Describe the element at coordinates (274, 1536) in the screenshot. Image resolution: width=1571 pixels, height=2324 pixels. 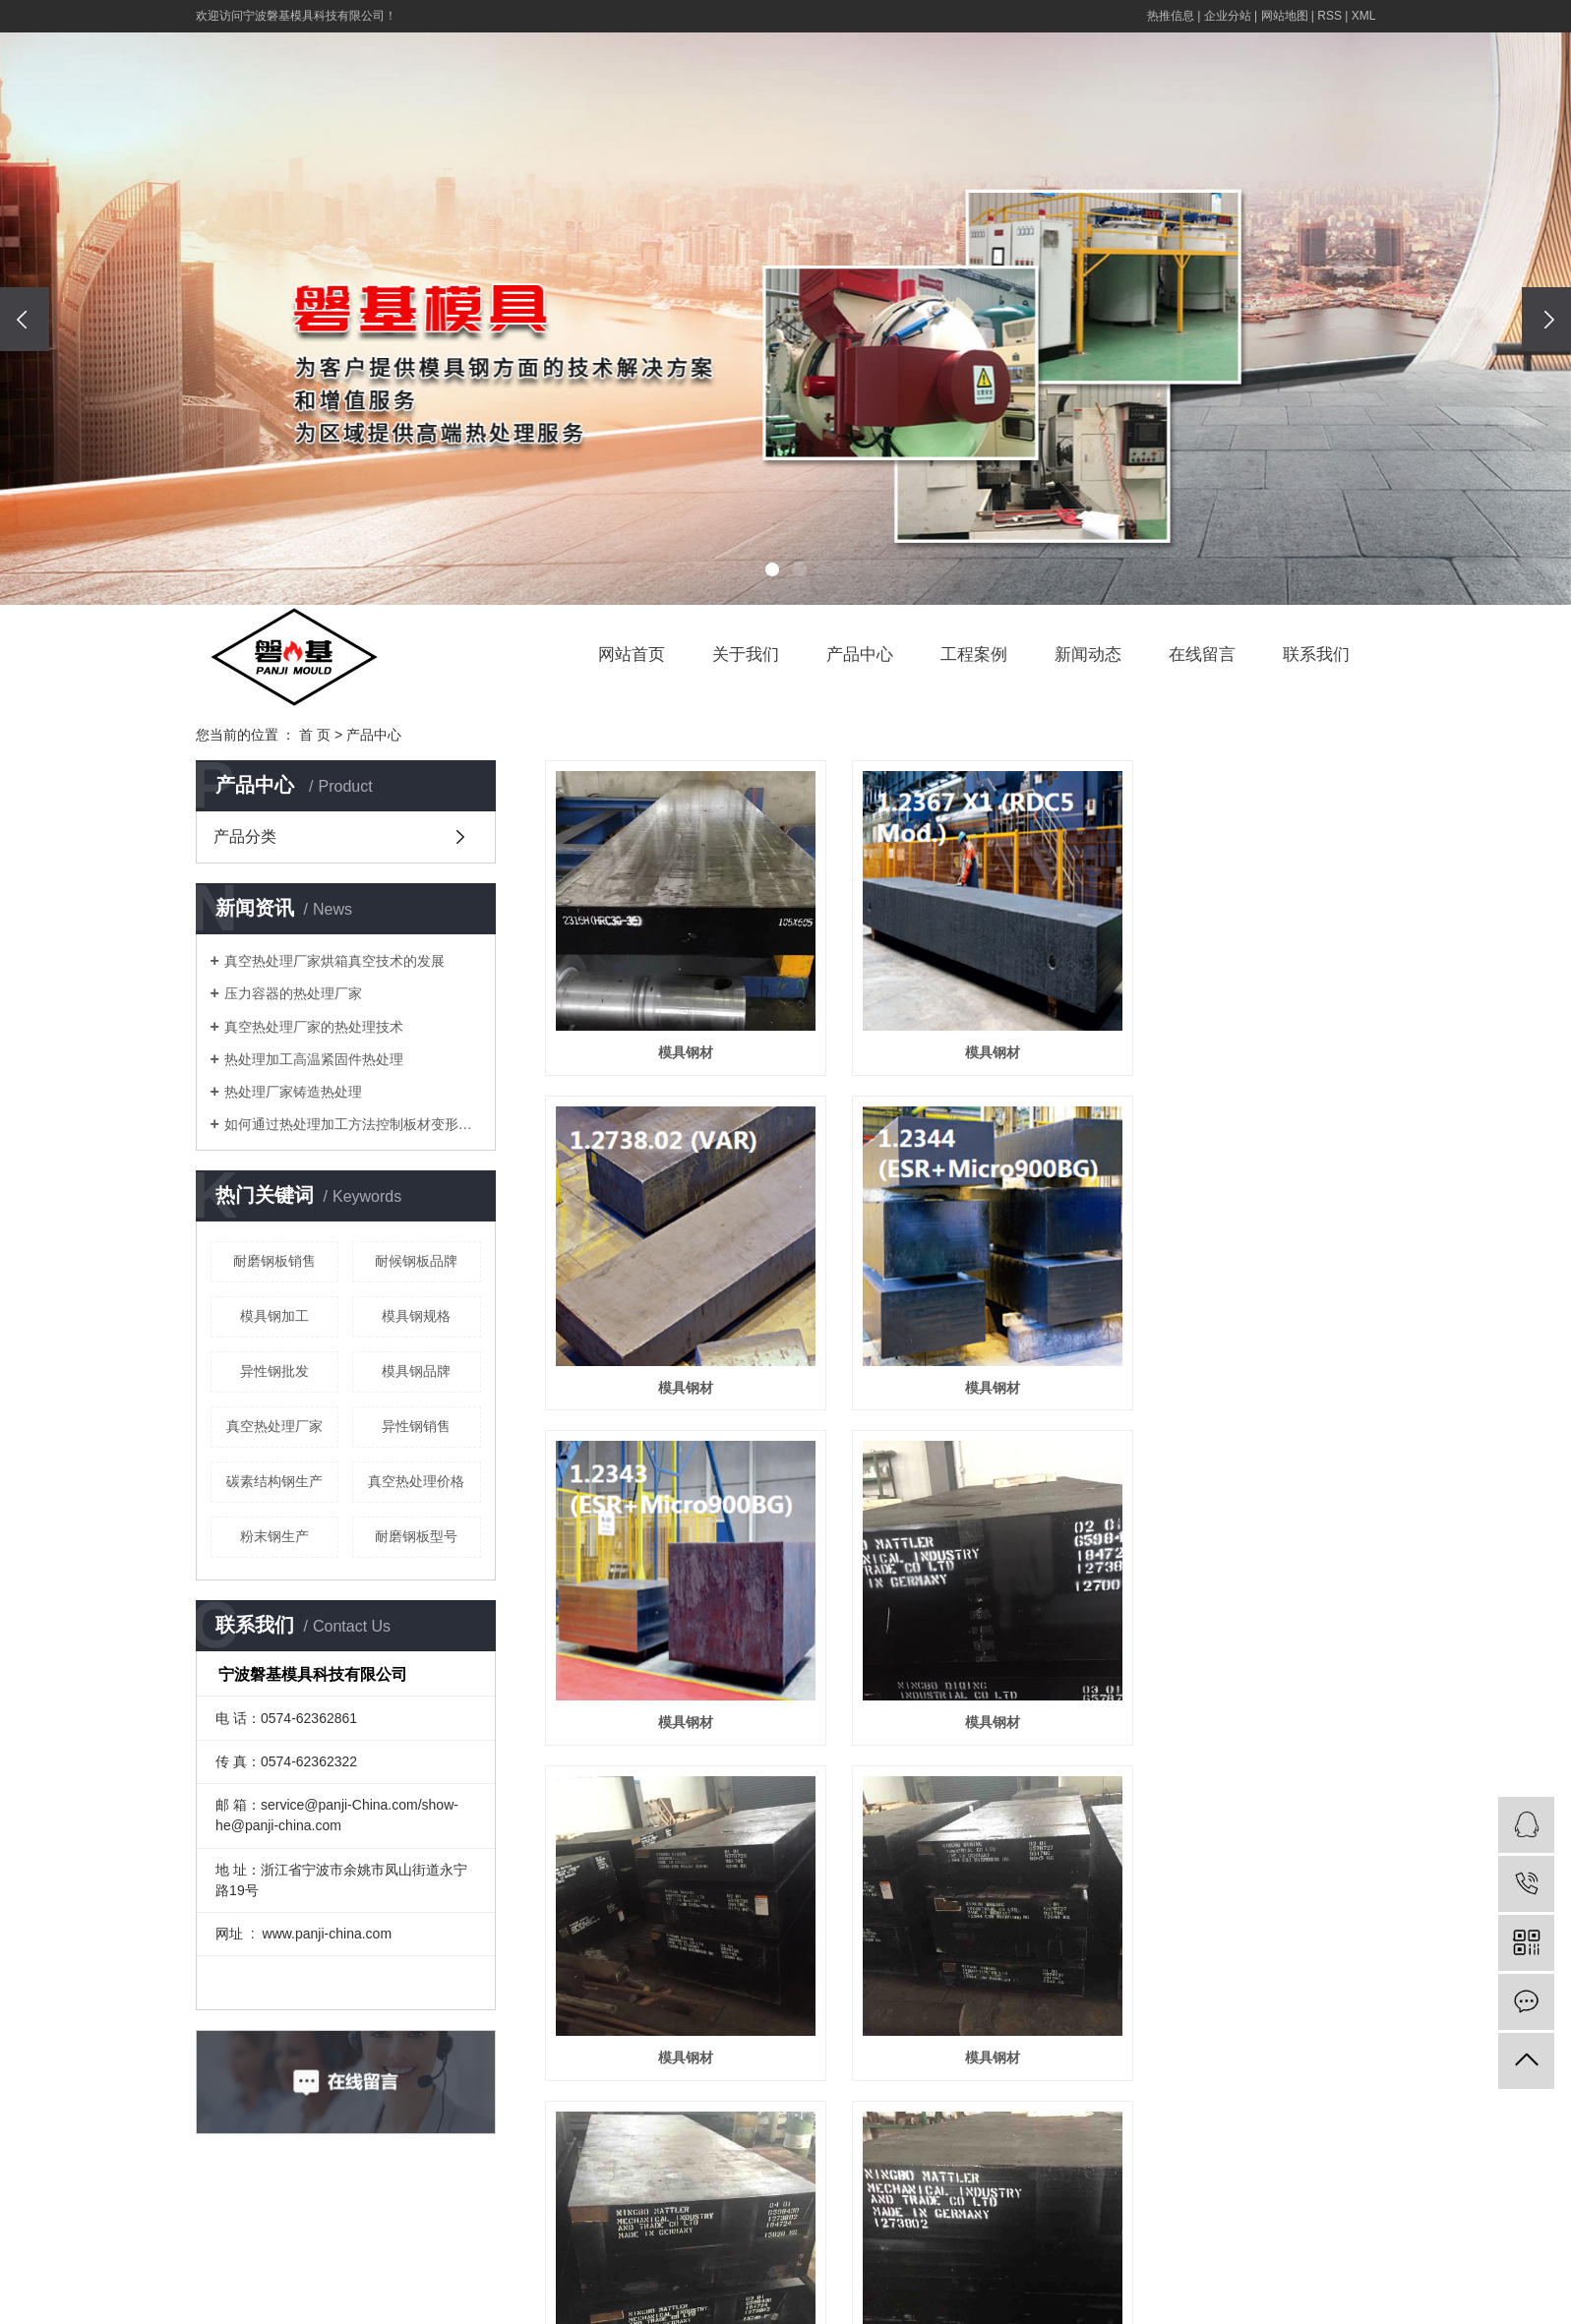
I see `粉末钢生产` at that location.